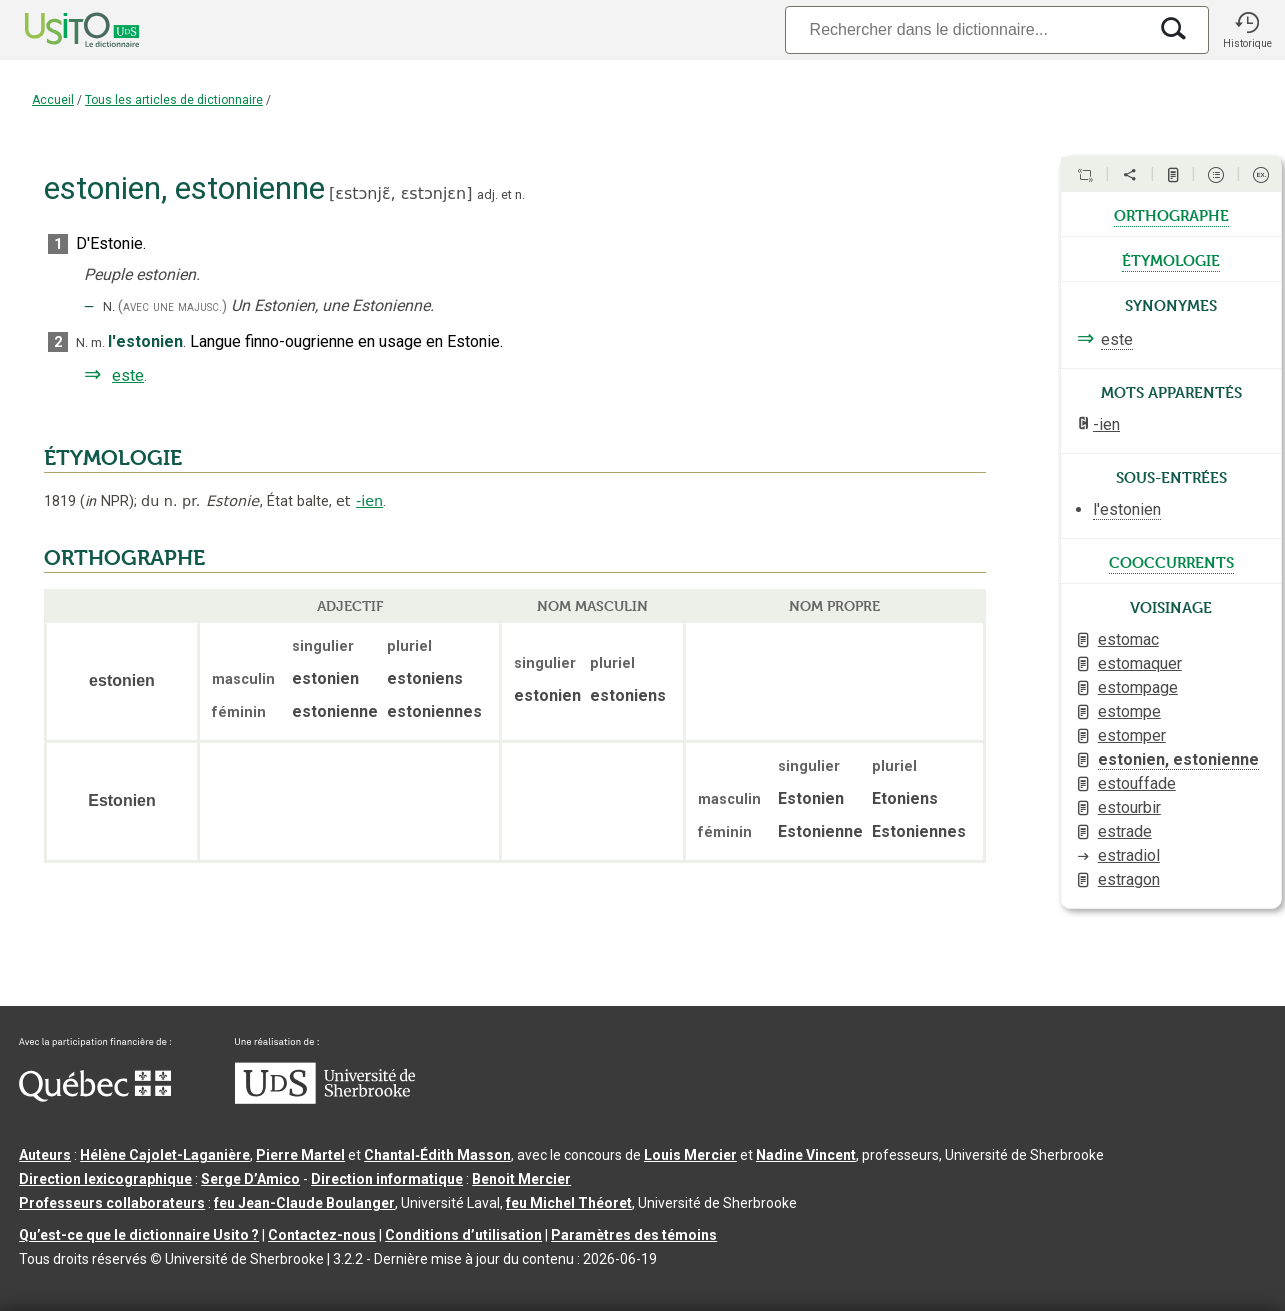 The width and height of the screenshot is (1285, 1311). I want to click on ɛstɔnjɛ̃,ɛstɔnjɛn, so click(400, 193).